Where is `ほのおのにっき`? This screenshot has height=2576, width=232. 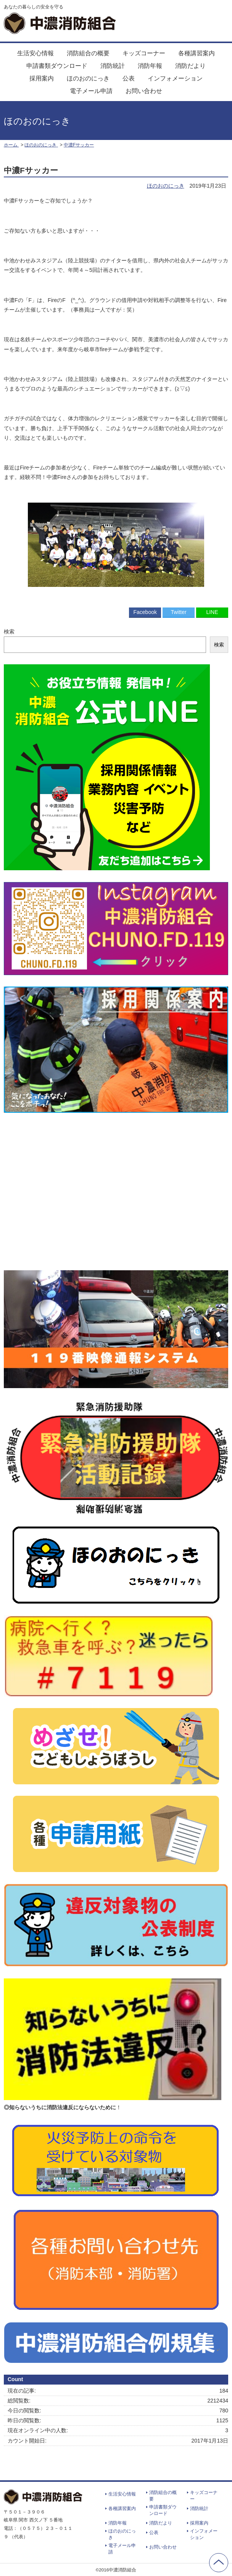 ほのおのにっき is located at coordinates (88, 78).